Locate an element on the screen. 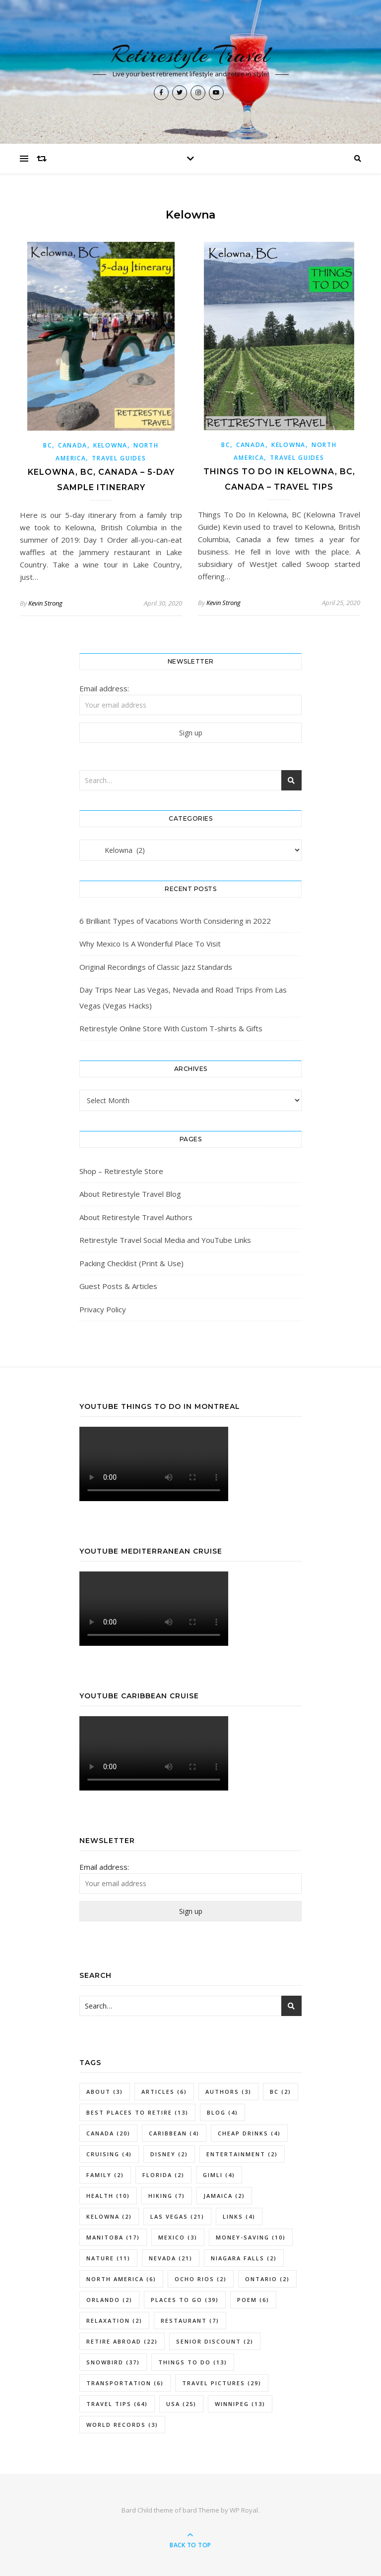 Image resolution: width=381 pixels, height=2576 pixels. Winnipeg [Winnipeg (13 items)] is located at coordinates (240, 2404).